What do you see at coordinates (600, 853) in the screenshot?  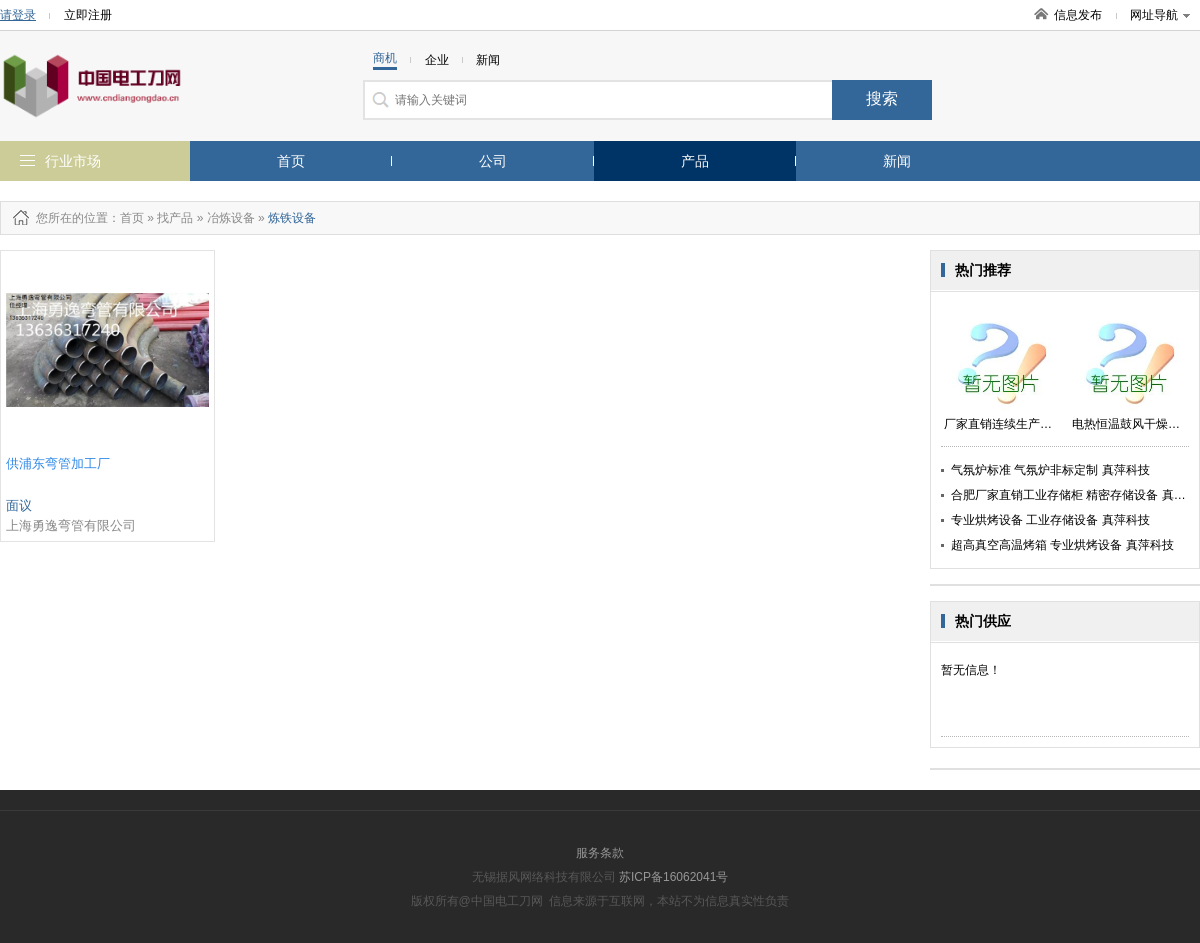 I see `服务条款` at bounding box center [600, 853].